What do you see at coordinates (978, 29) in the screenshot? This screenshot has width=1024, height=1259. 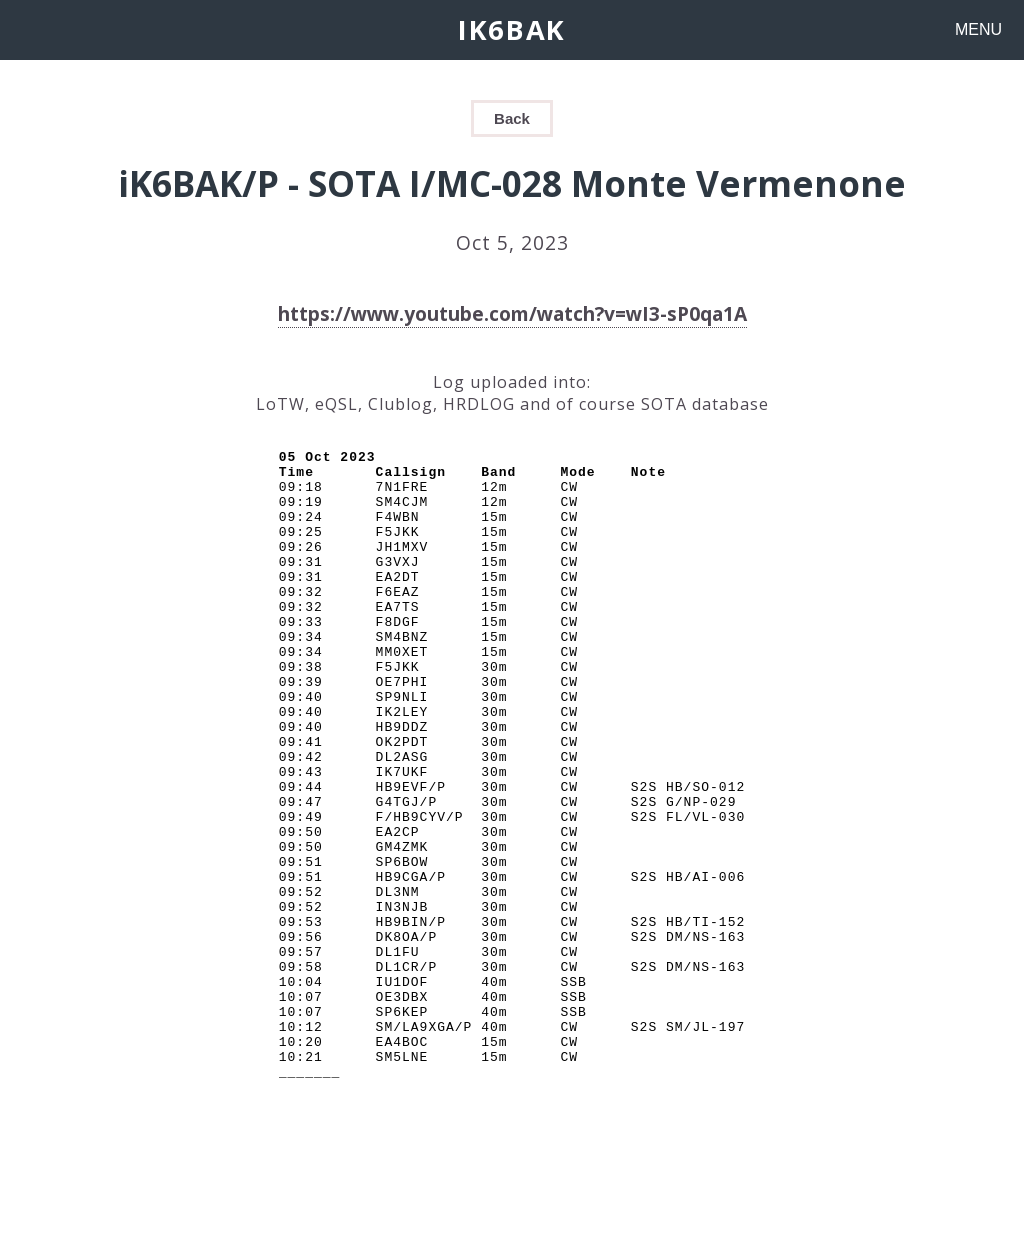 I see `MENU` at bounding box center [978, 29].